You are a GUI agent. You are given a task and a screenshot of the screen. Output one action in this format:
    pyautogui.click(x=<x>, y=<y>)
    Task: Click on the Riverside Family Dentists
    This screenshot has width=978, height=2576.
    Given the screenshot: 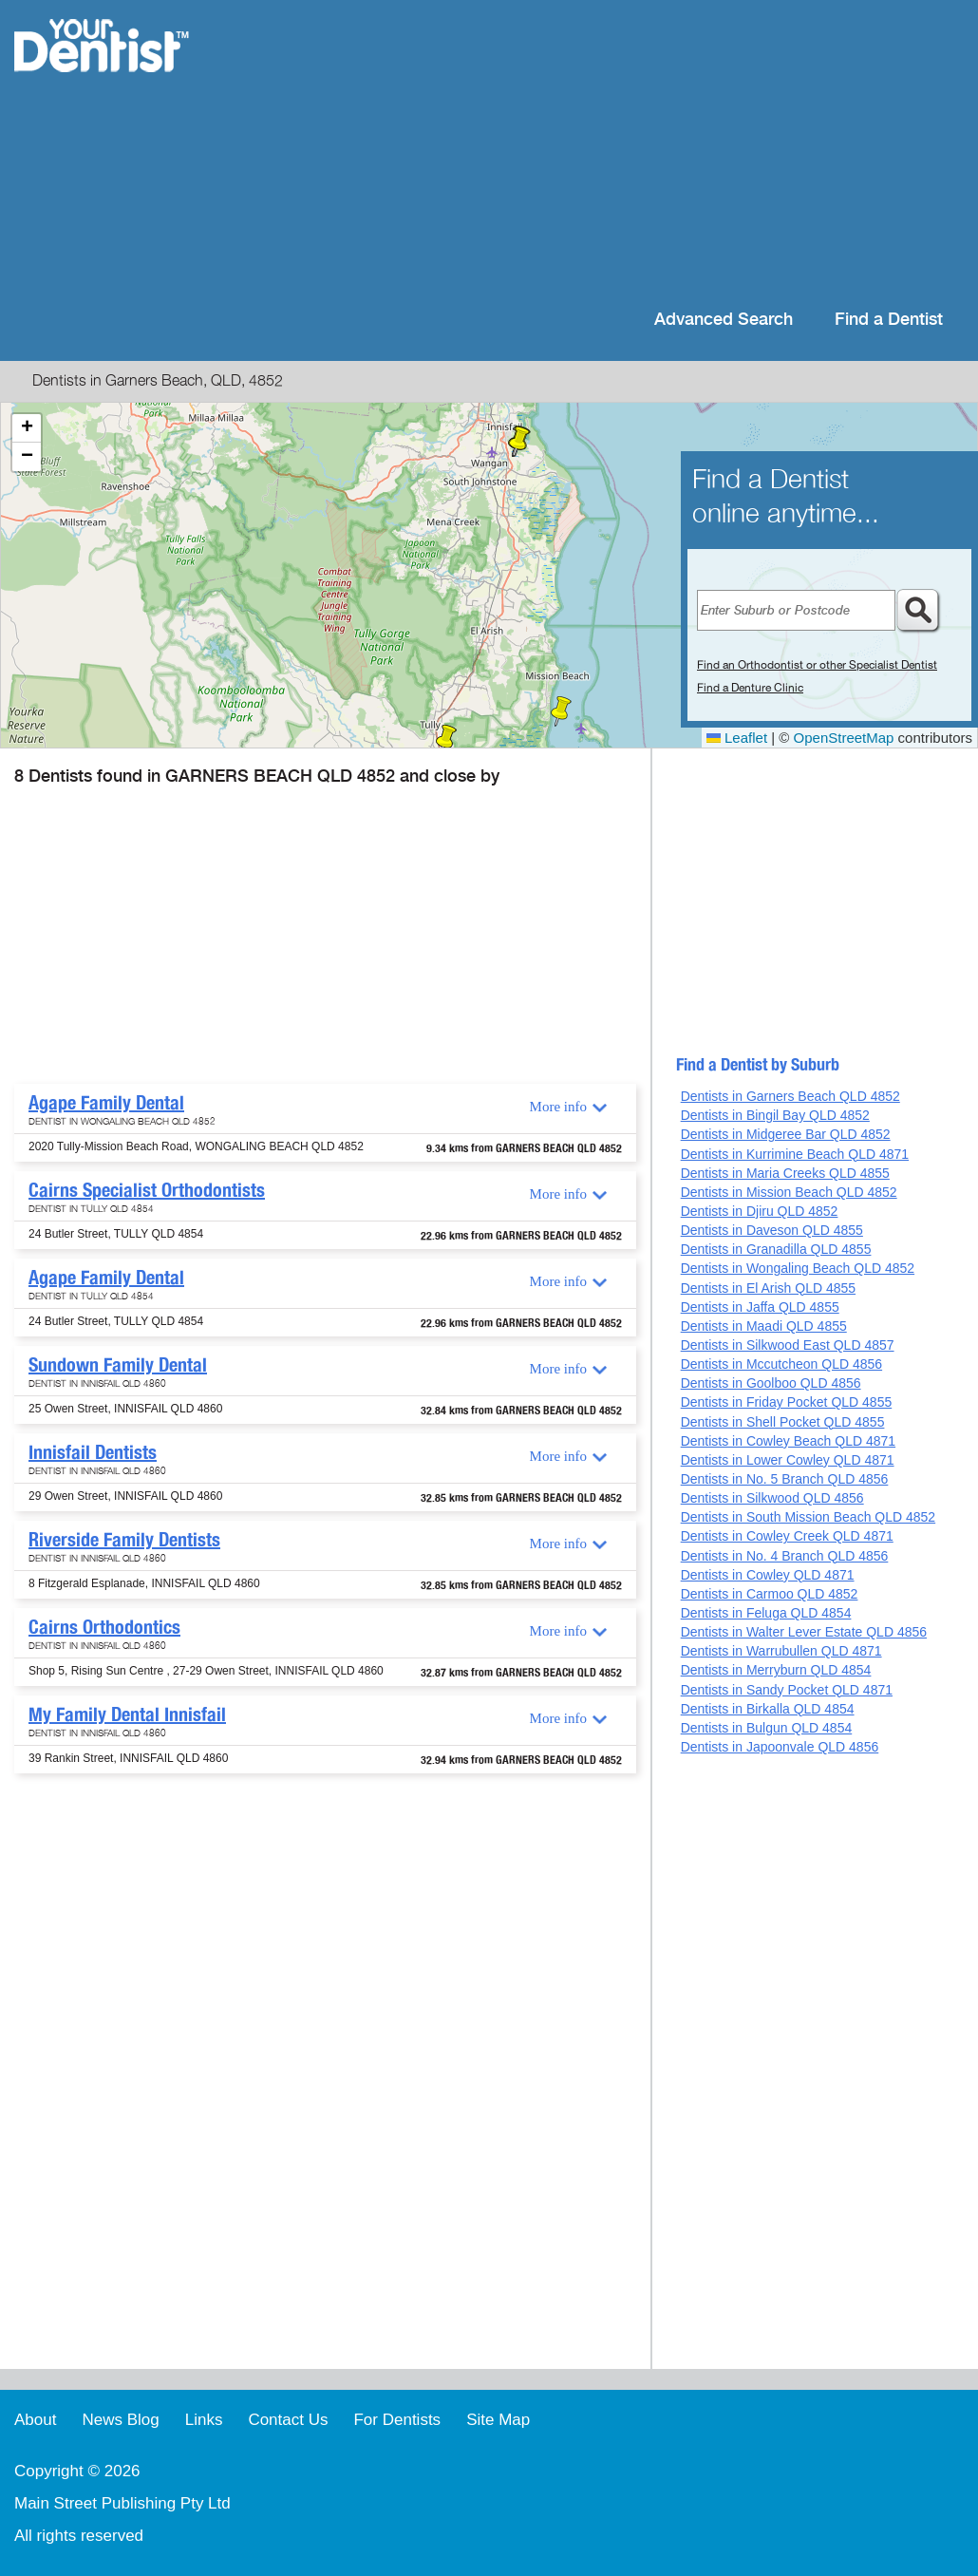 What is the action you would take?
    pyautogui.click(x=124, y=1539)
    